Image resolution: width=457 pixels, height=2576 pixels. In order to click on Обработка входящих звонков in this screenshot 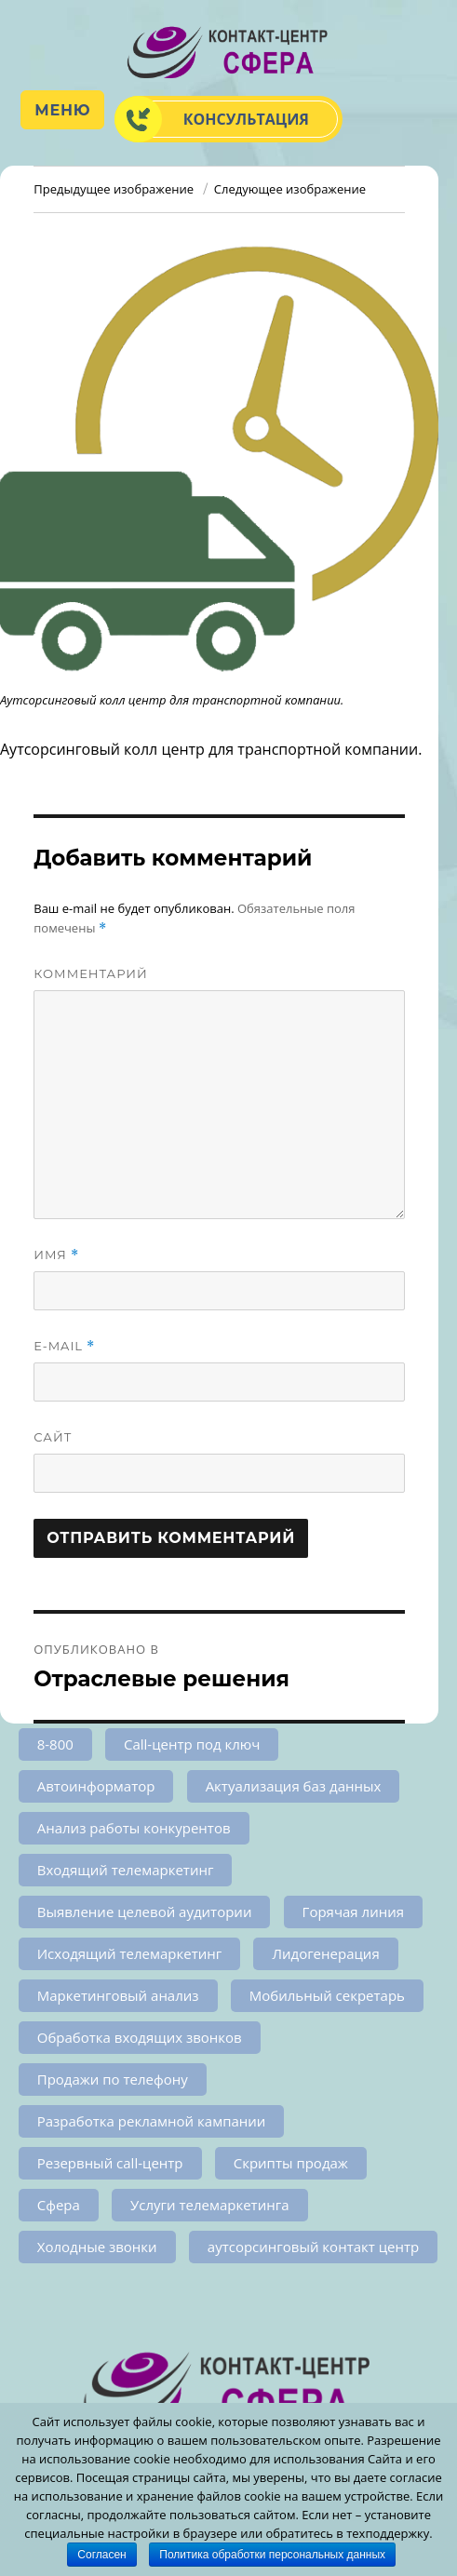, I will do `click(139, 2037)`.